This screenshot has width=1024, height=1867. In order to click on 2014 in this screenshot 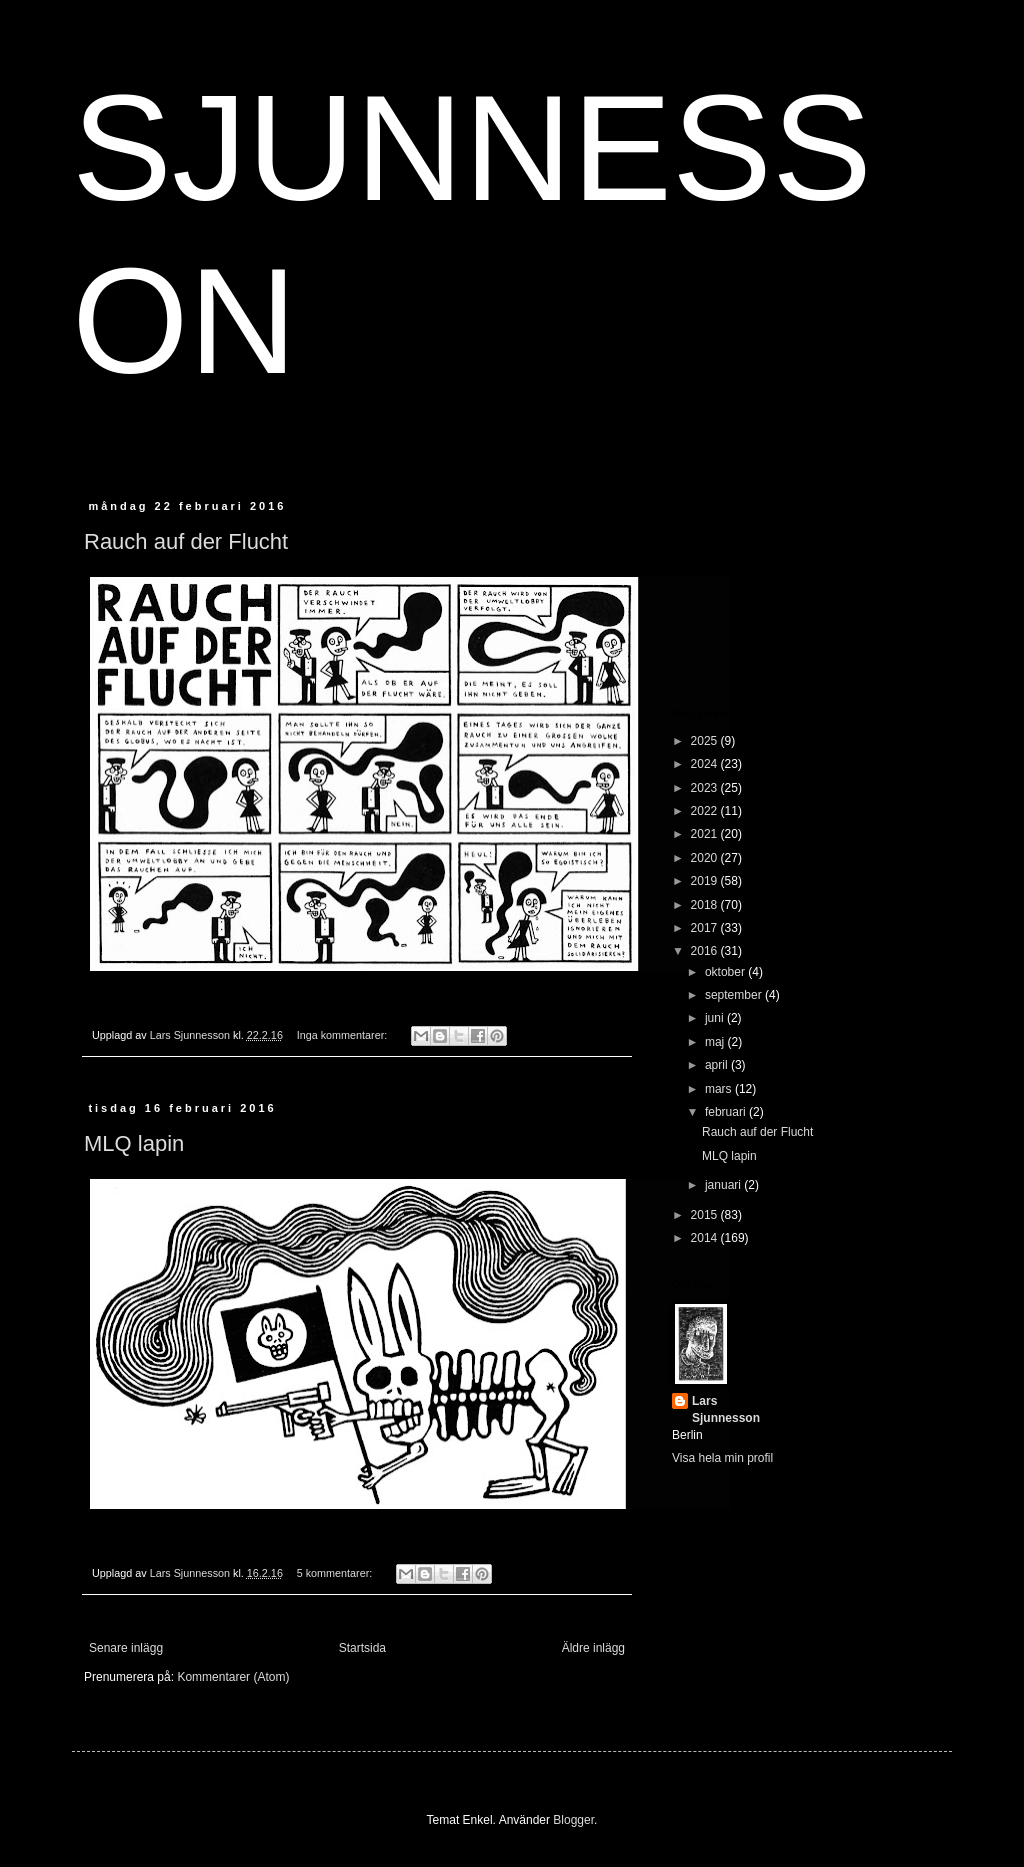, I will do `click(706, 1238)`.